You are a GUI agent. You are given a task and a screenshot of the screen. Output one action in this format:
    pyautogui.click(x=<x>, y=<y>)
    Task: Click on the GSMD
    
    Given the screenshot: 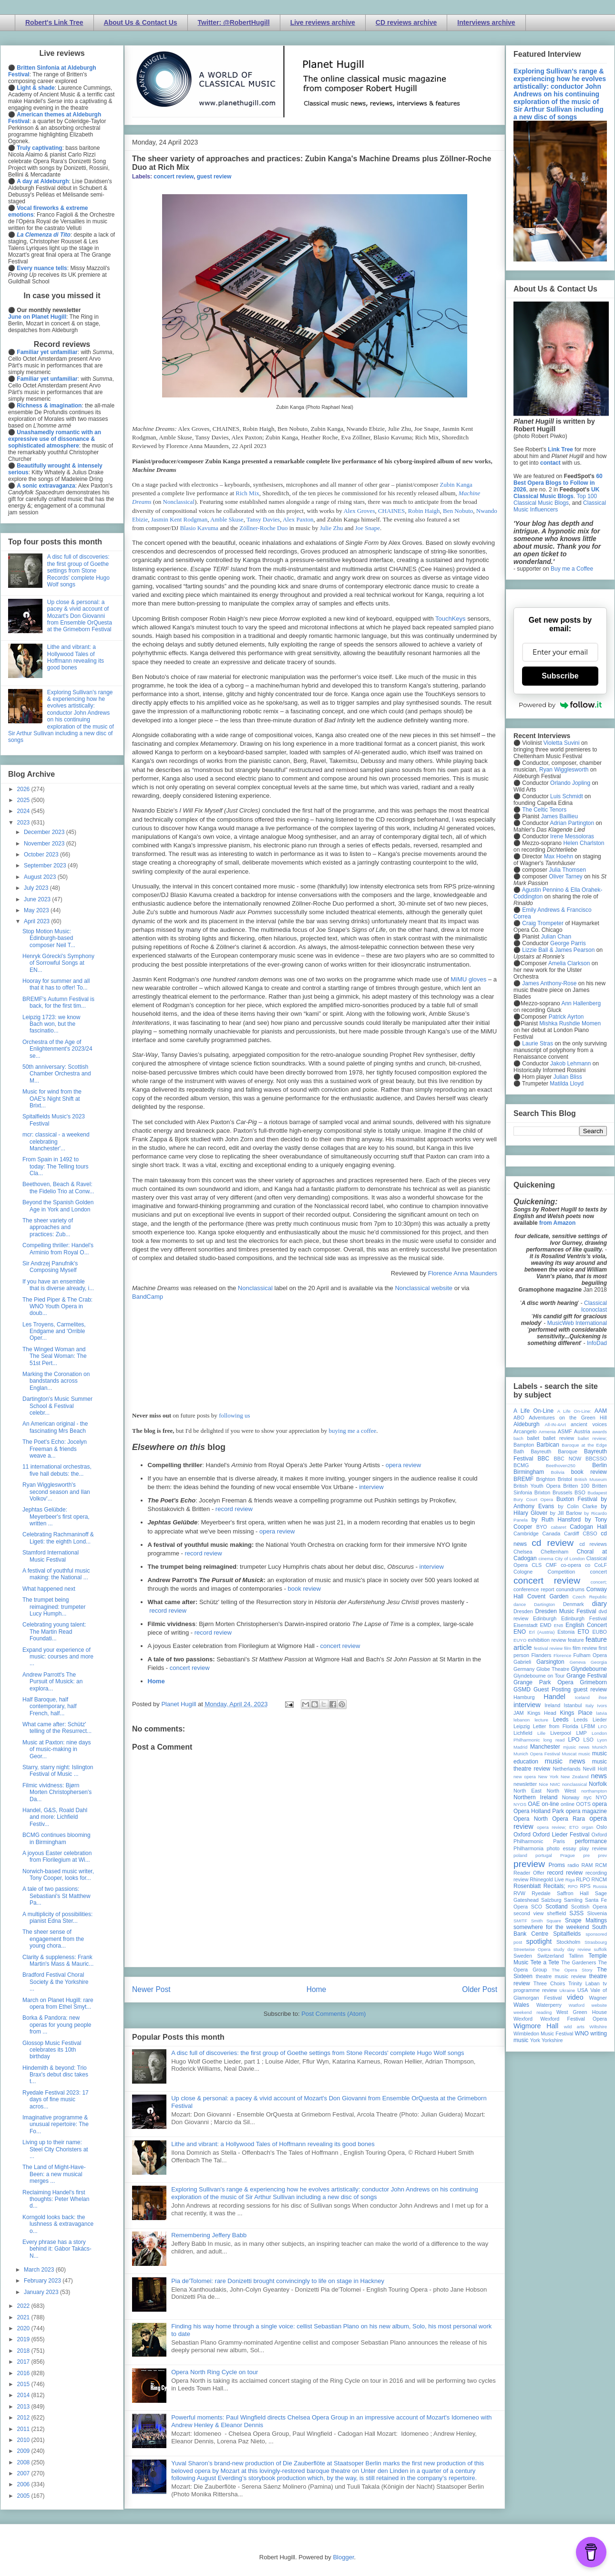 What is the action you would take?
    pyautogui.click(x=522, y=1689)
    